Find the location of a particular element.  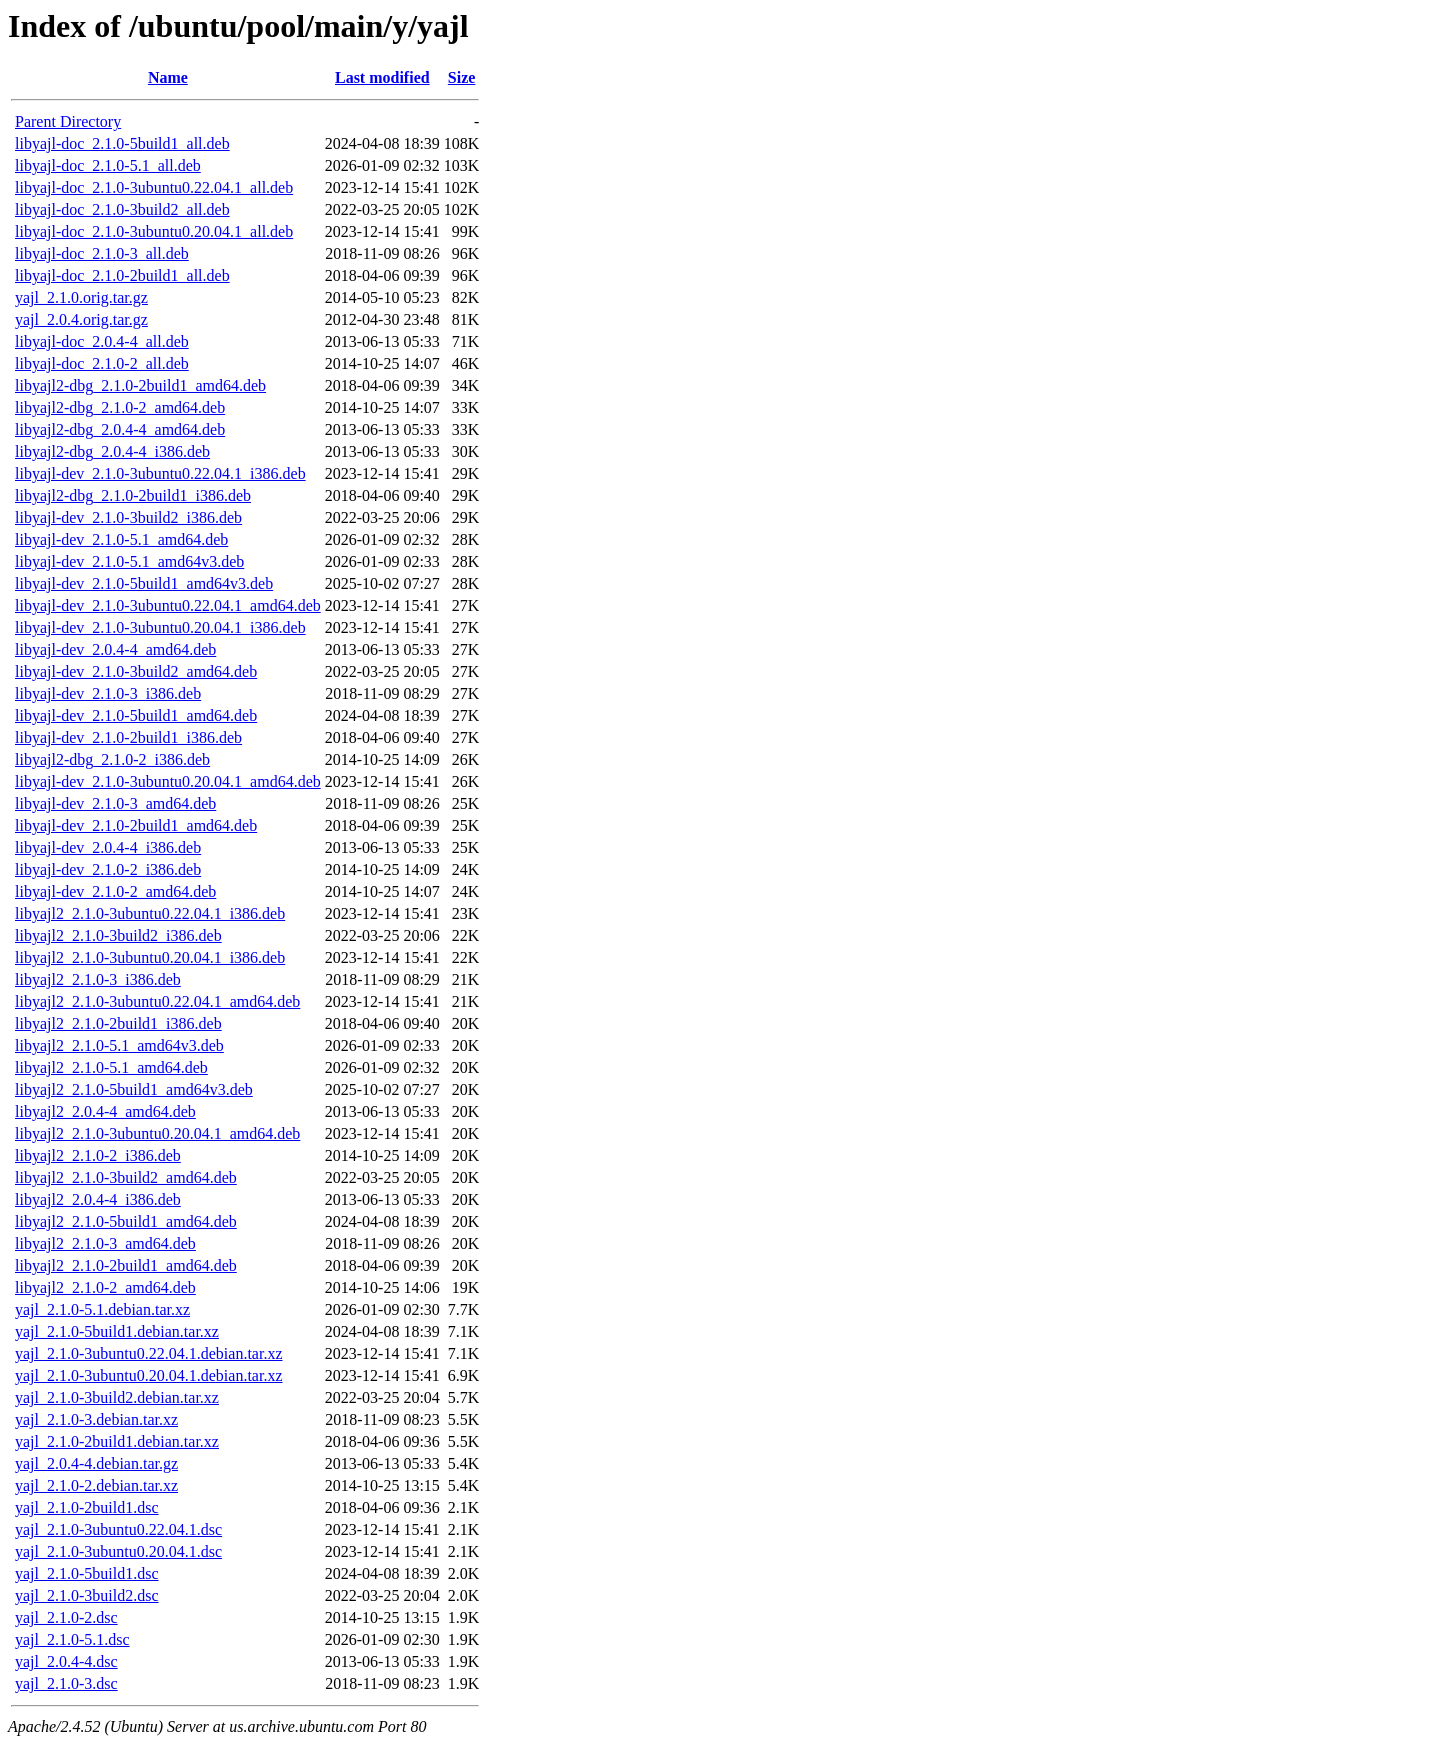

yajl_2.1.0-2build1.debian.tar.xz is located at coordinates (117, 1441).